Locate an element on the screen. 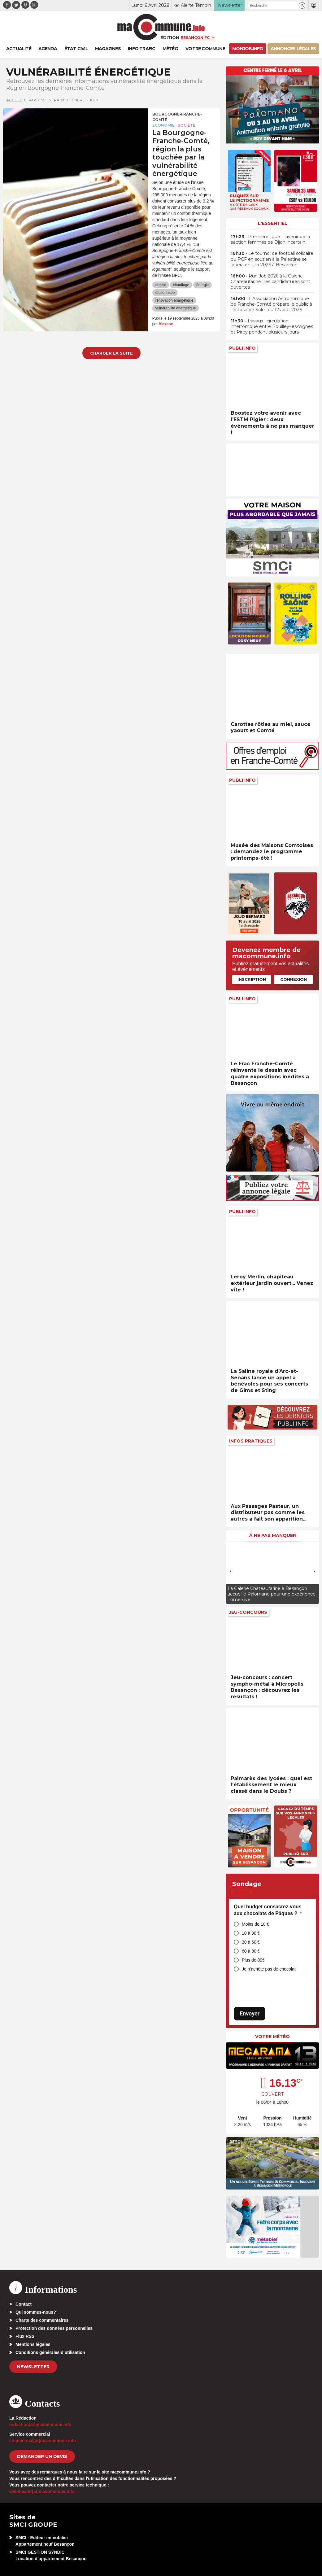 This screenshot has width=322, height=2576. Moins de 10 € is located at coordinates (255, 1924).